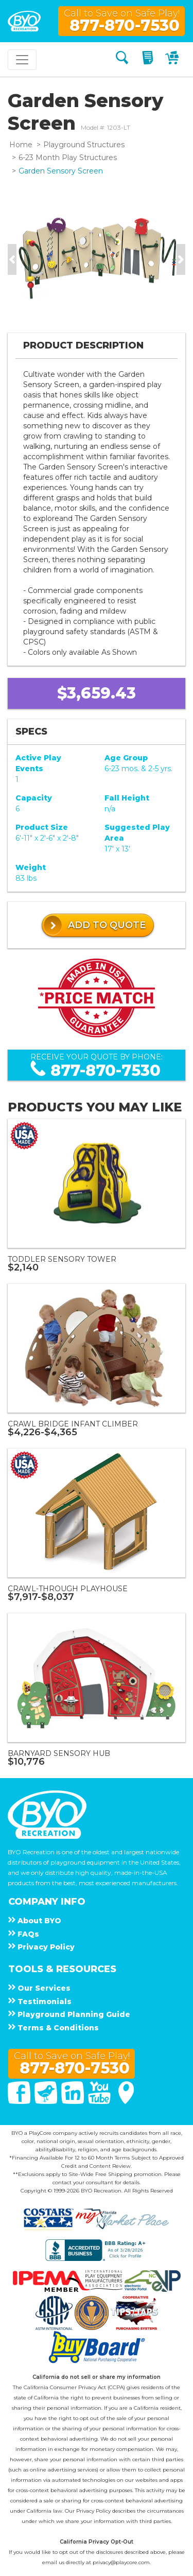  What do you see at coordinates (126, 2101) in the screenshot?
I see `[Google Maps]` at bounding box center [126, 2101].